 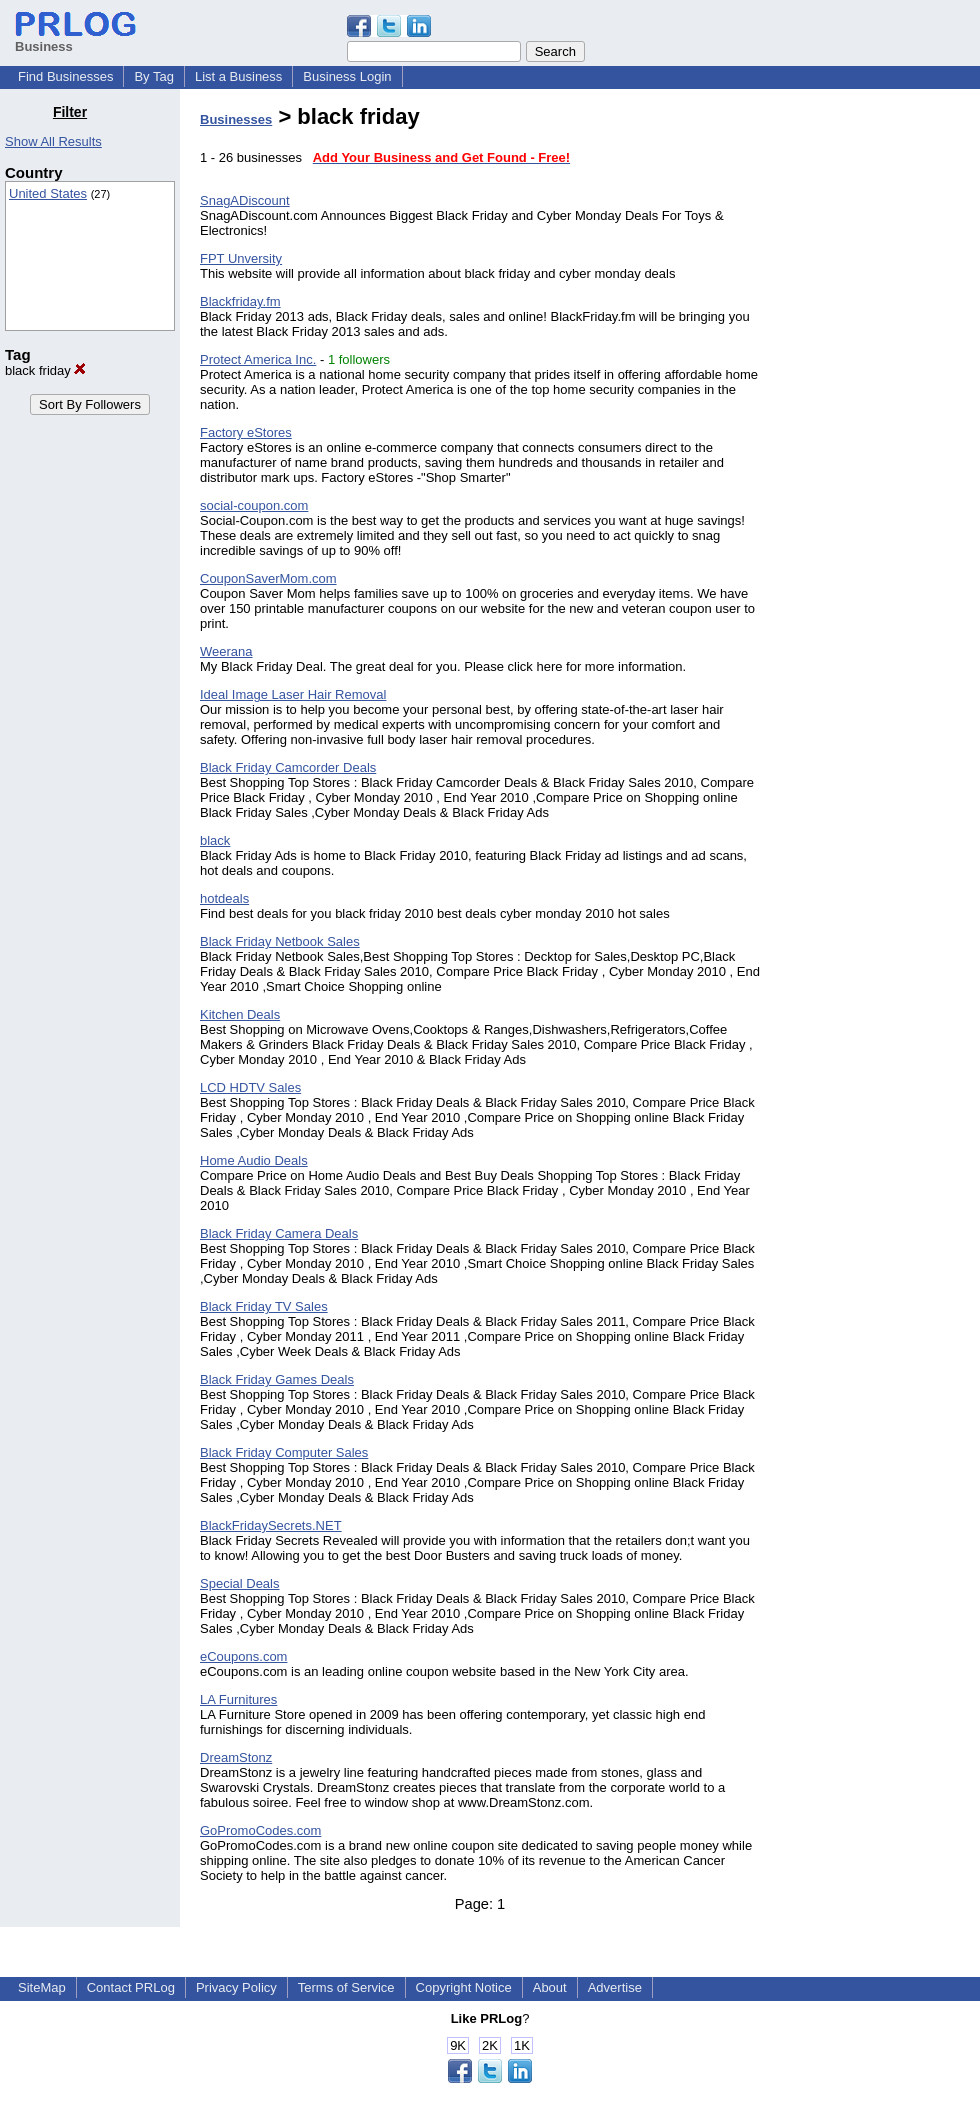 I want to click on United States, so click(x=48, y=193).